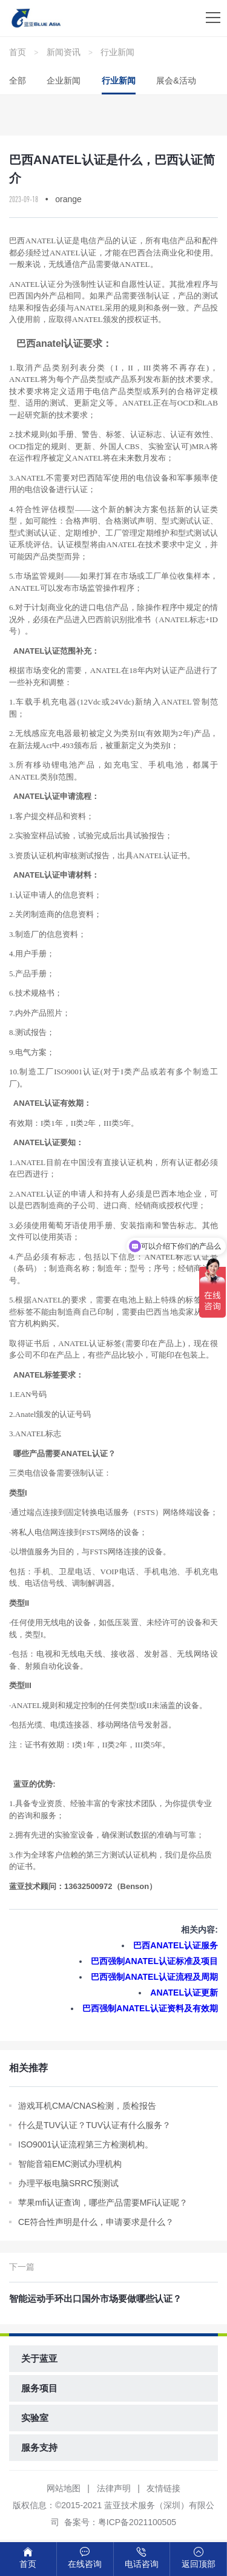 The height and width of the screenshot is (2576, 227). I want to click on 巴西强制ANATEL认证资料及有效期, so click(150, 2008).